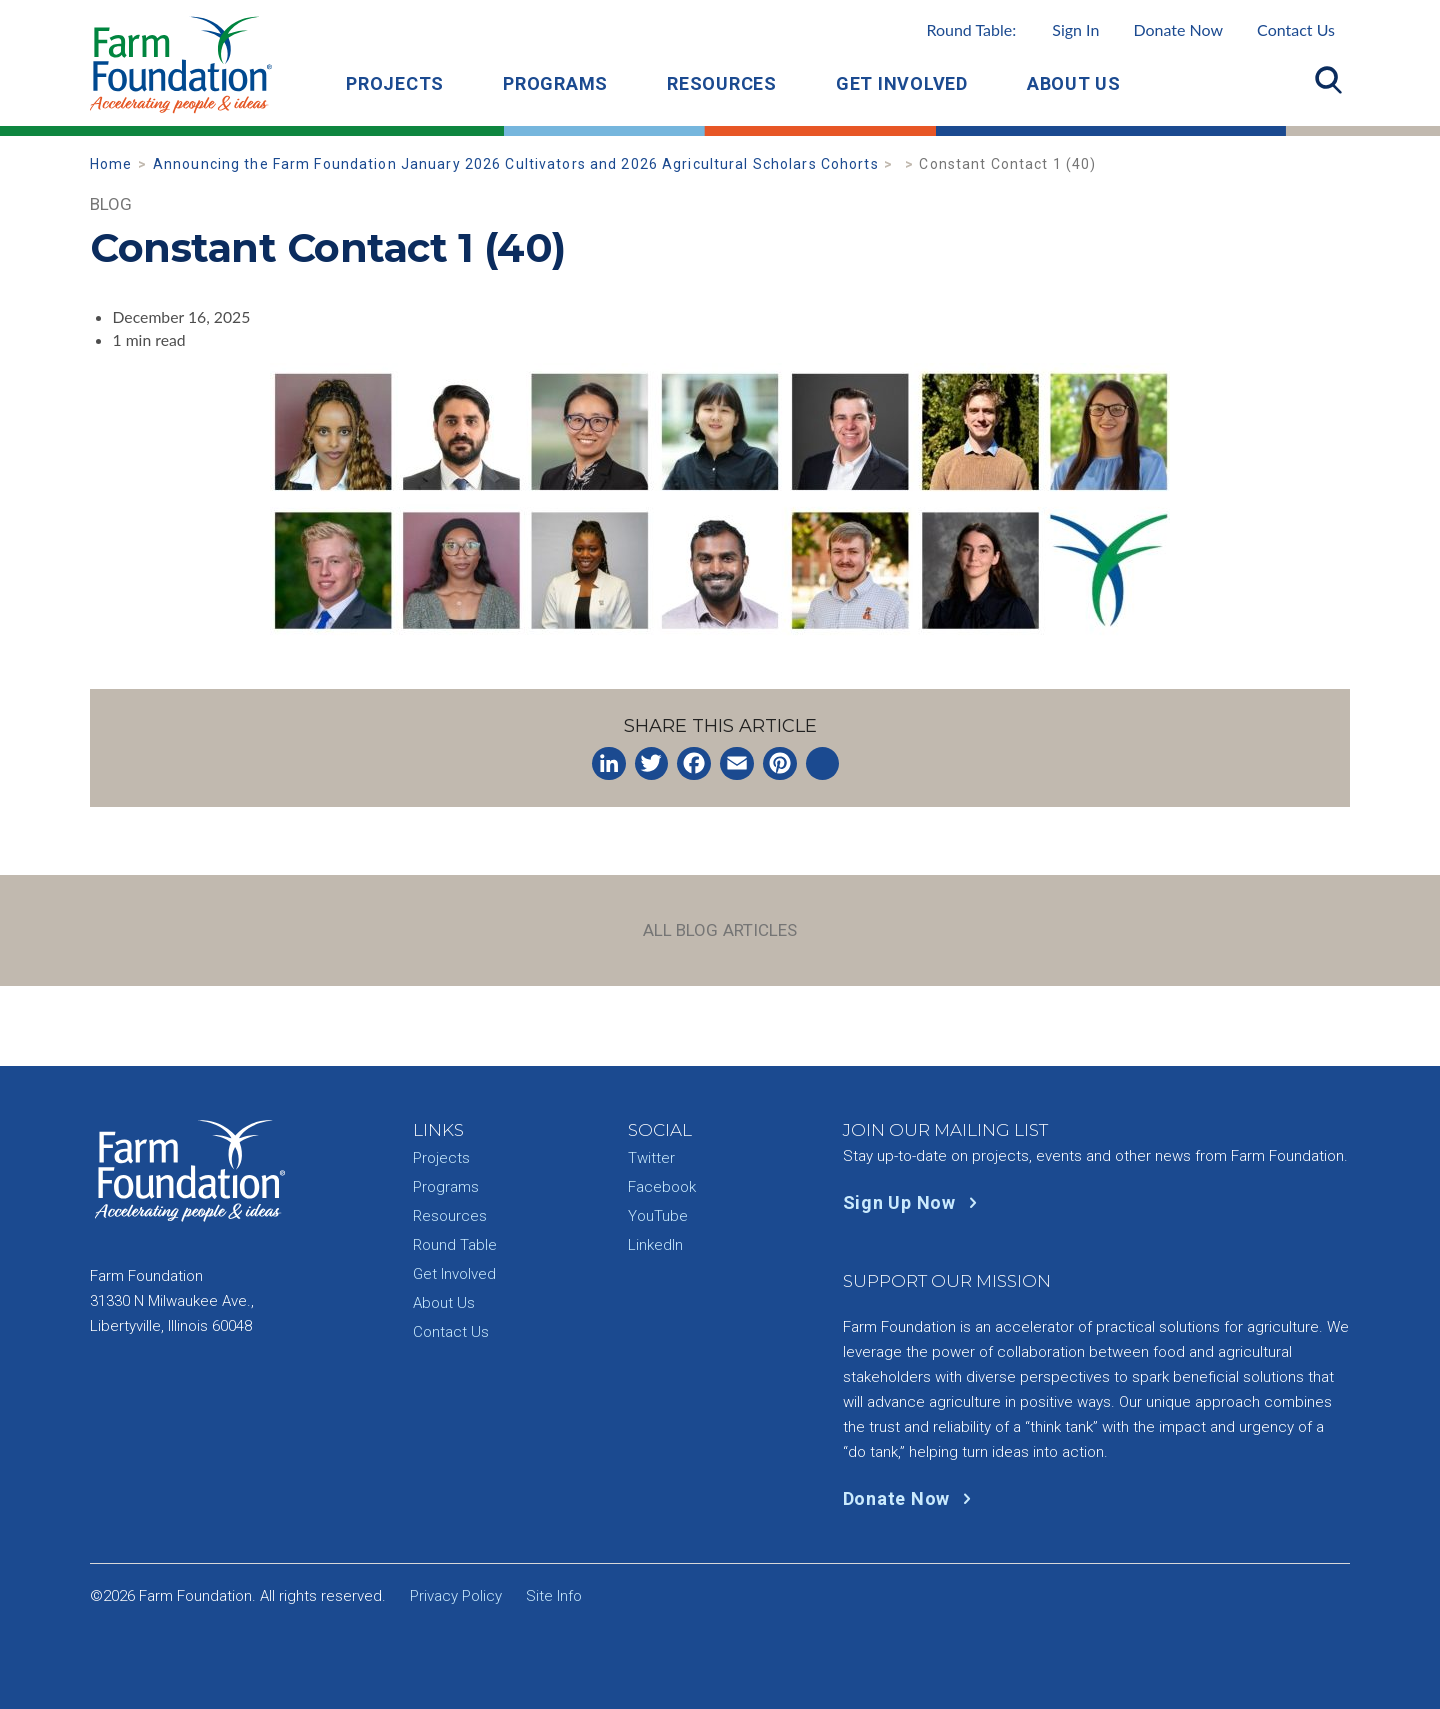 The width and height of the screenshot is (1440, 1709). Describe the element at coordinates (395, 83) in the screenshot. I see `Projects` at that location.